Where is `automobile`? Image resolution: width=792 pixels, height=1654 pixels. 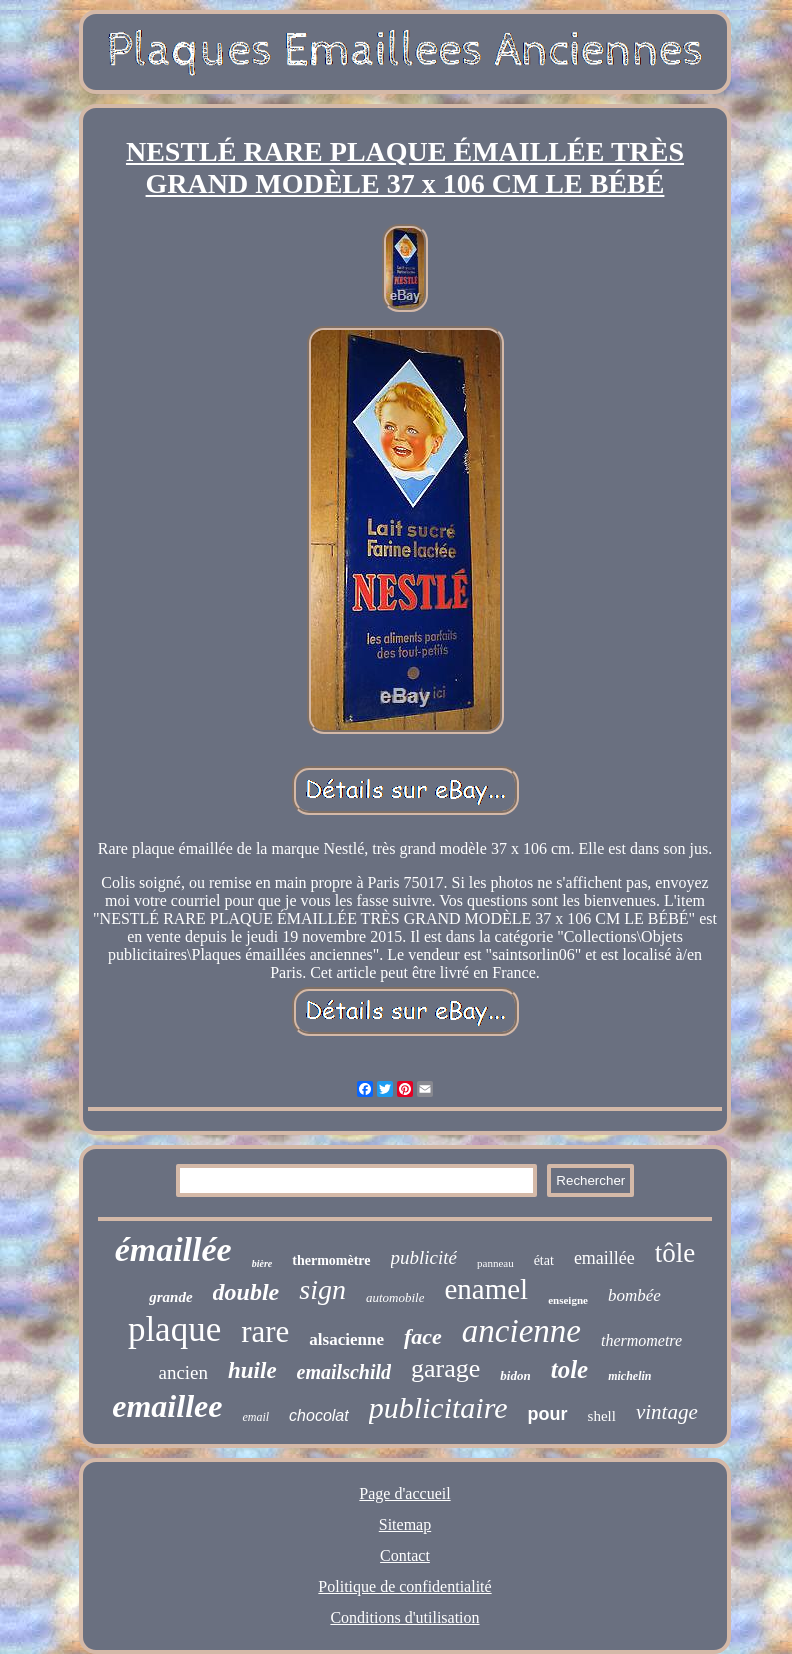 automobile is located at coordinates (395, 1297).